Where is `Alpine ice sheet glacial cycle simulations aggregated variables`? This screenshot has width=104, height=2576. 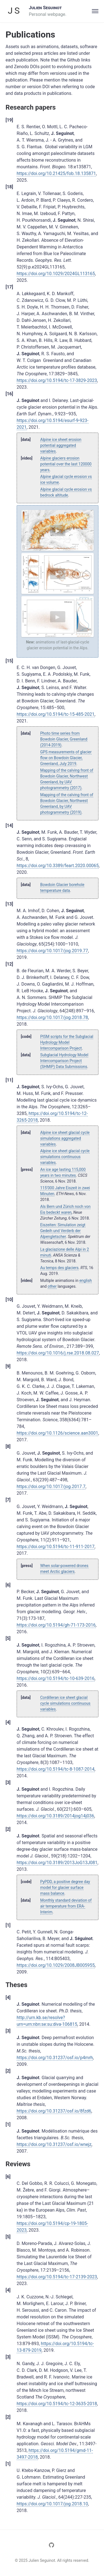
Alpine ice sheet glacial cycle simulations aggregated variables is located at coordinates (65, 1138).